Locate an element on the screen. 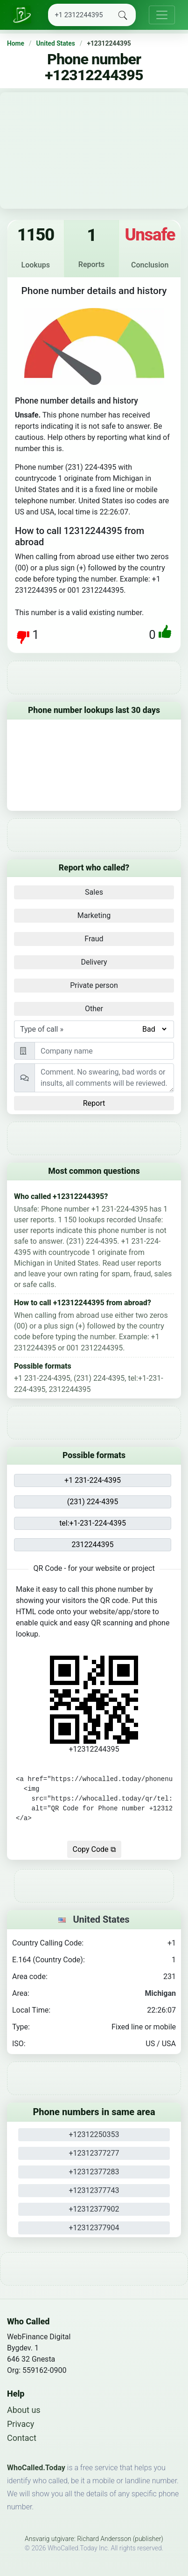 This screenshot has height=2576, width=188. Michigan is located at coordinates (160, 1993).